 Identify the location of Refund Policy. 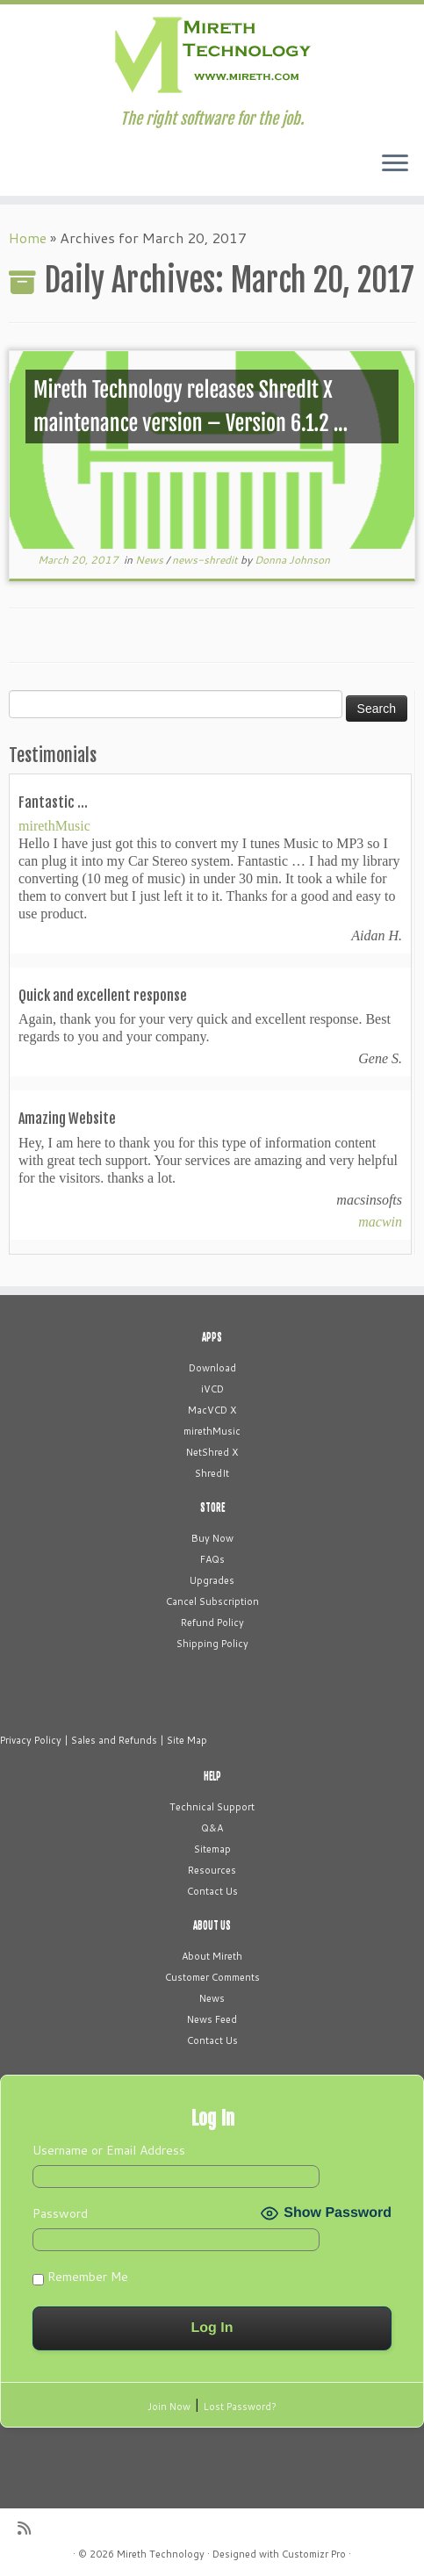
(212, 1622).